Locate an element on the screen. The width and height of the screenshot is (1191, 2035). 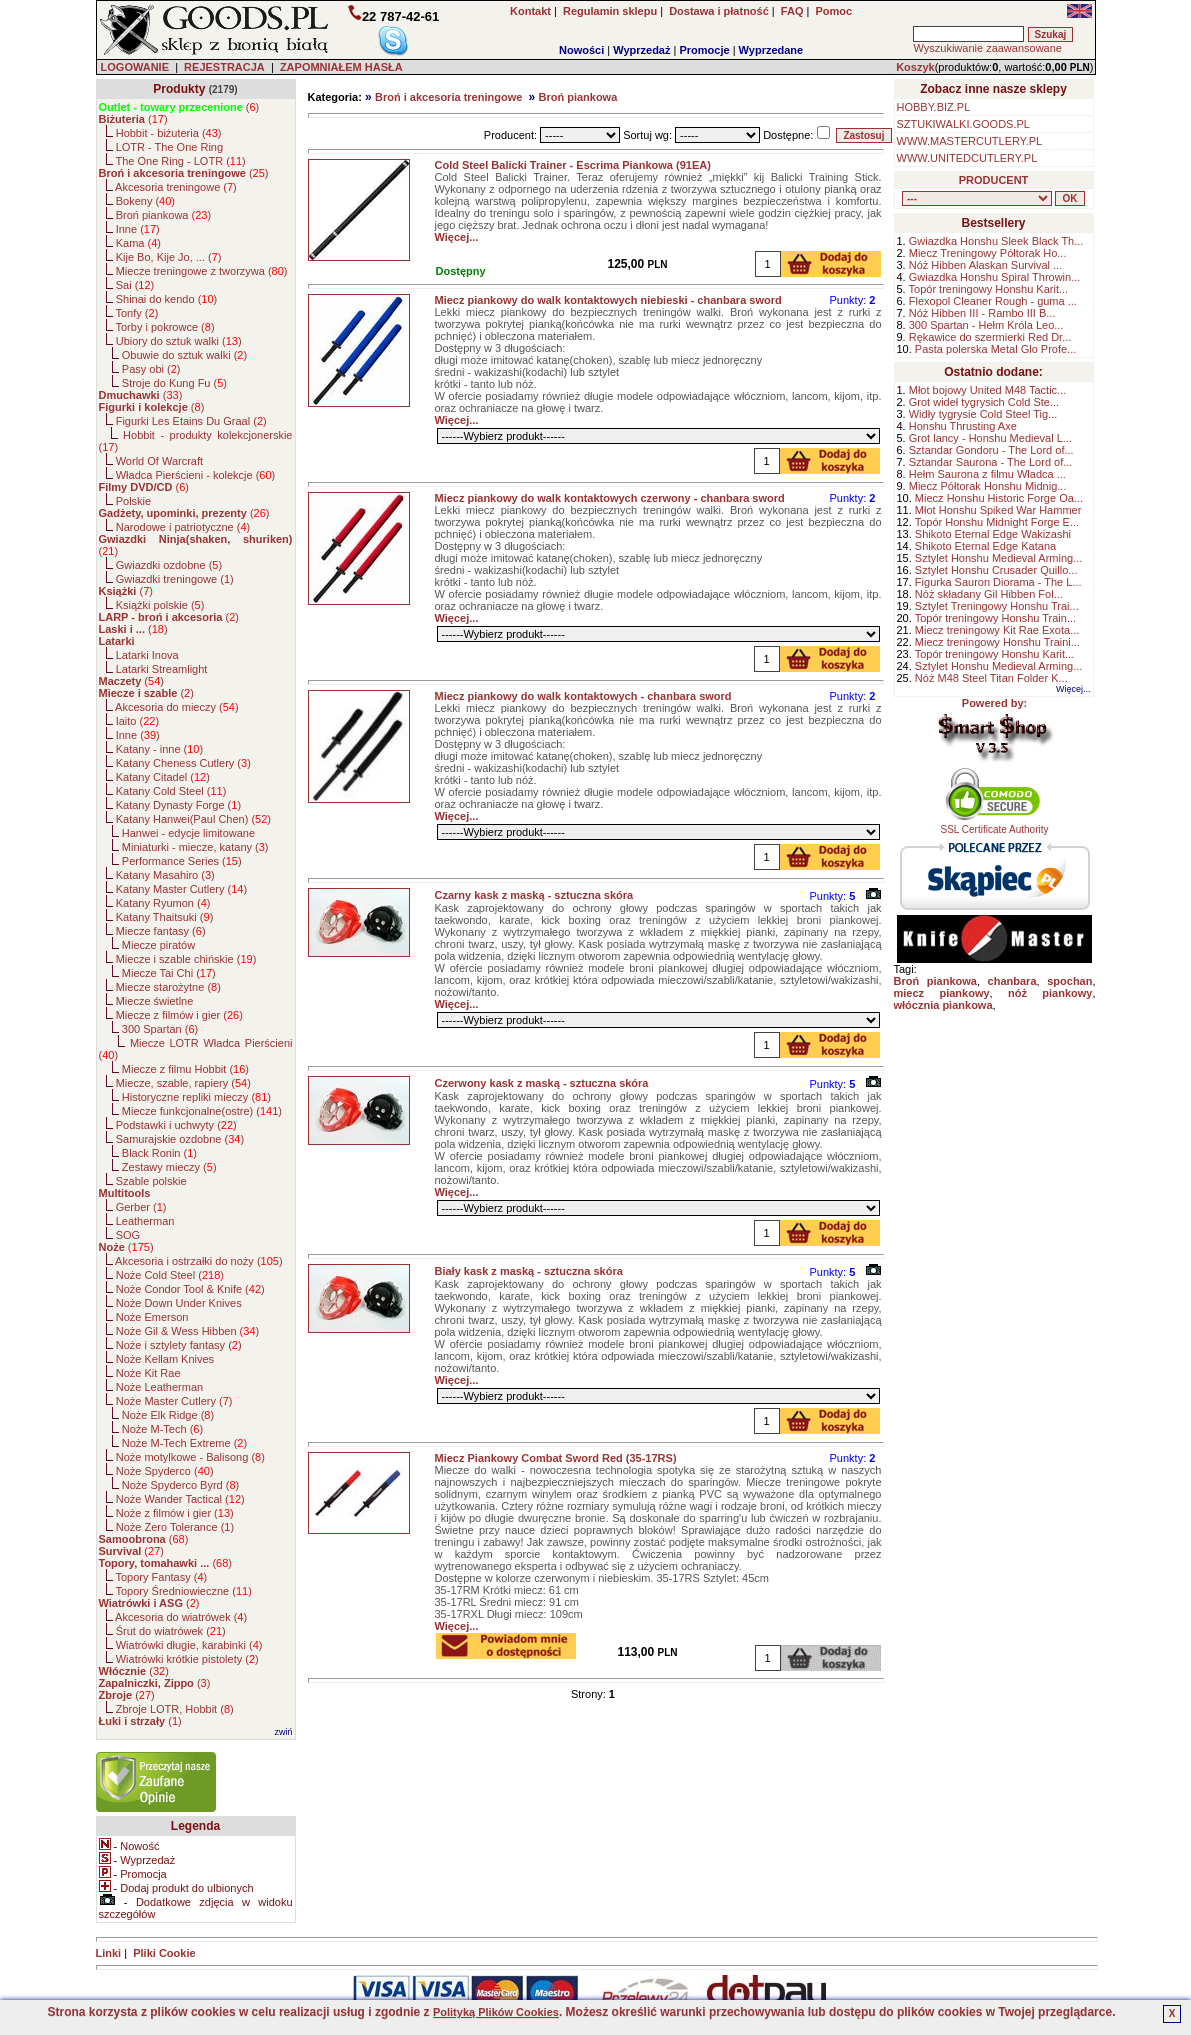
Katany Dynasty Forge () is located at coordinates (178, 805).